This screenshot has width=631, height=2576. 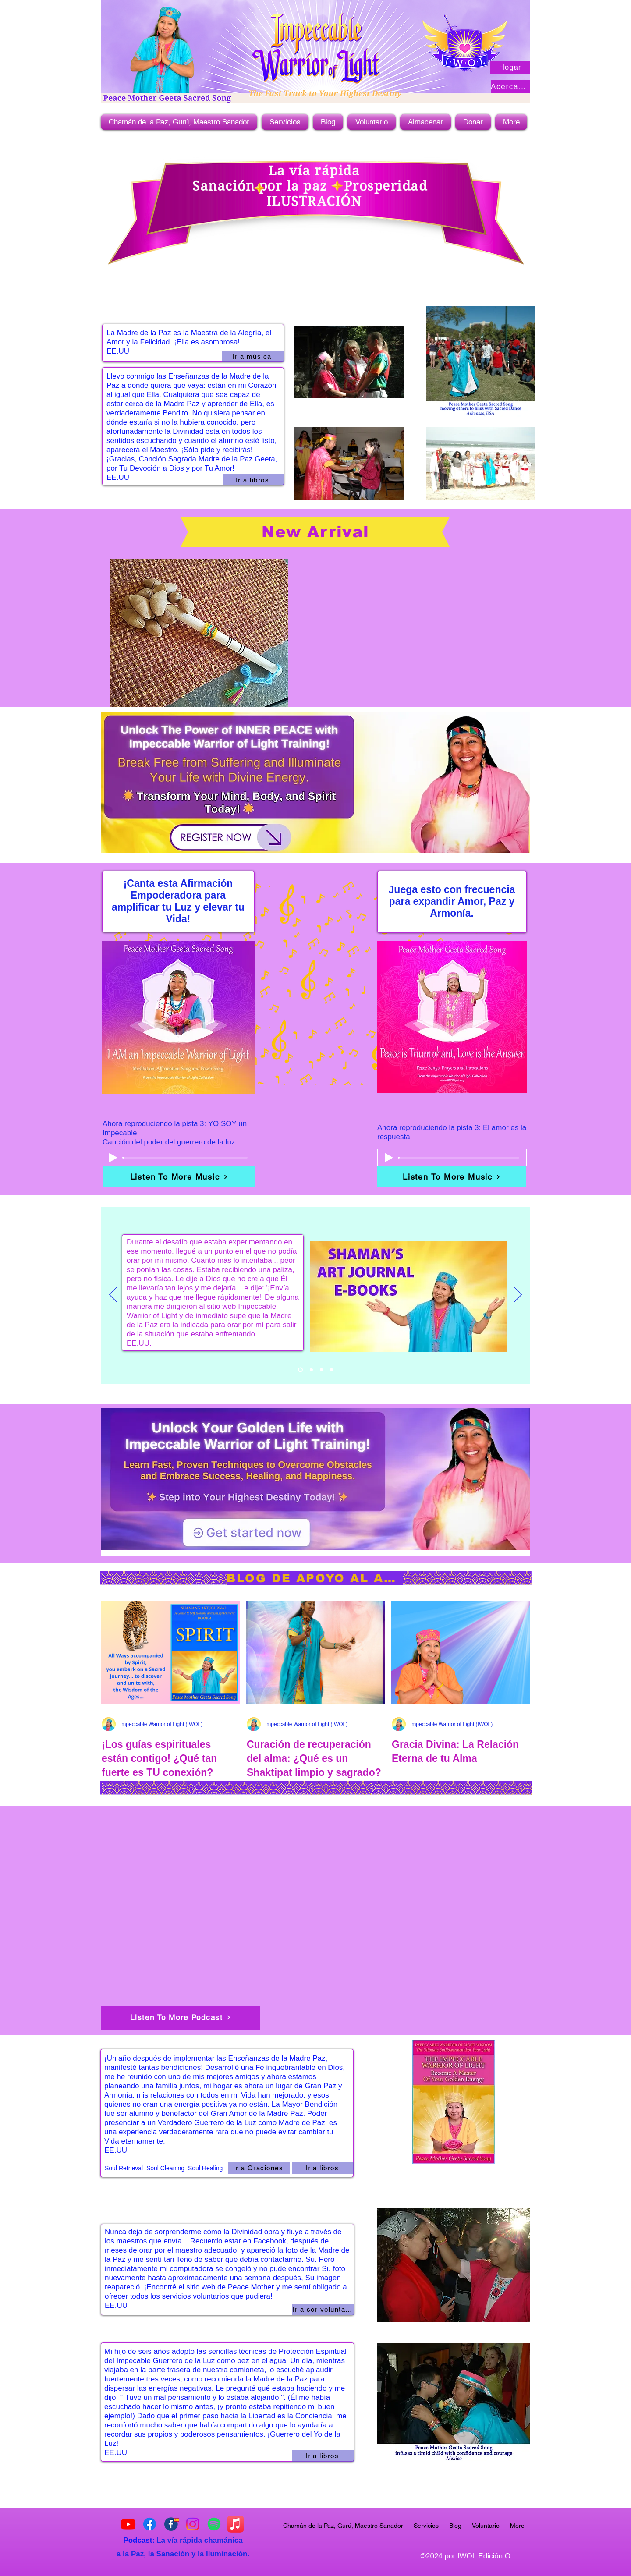 What do you see at coordinates (113, 1157) in the screenshot?
I see `[Play]` at bounding box center [113, 1157].